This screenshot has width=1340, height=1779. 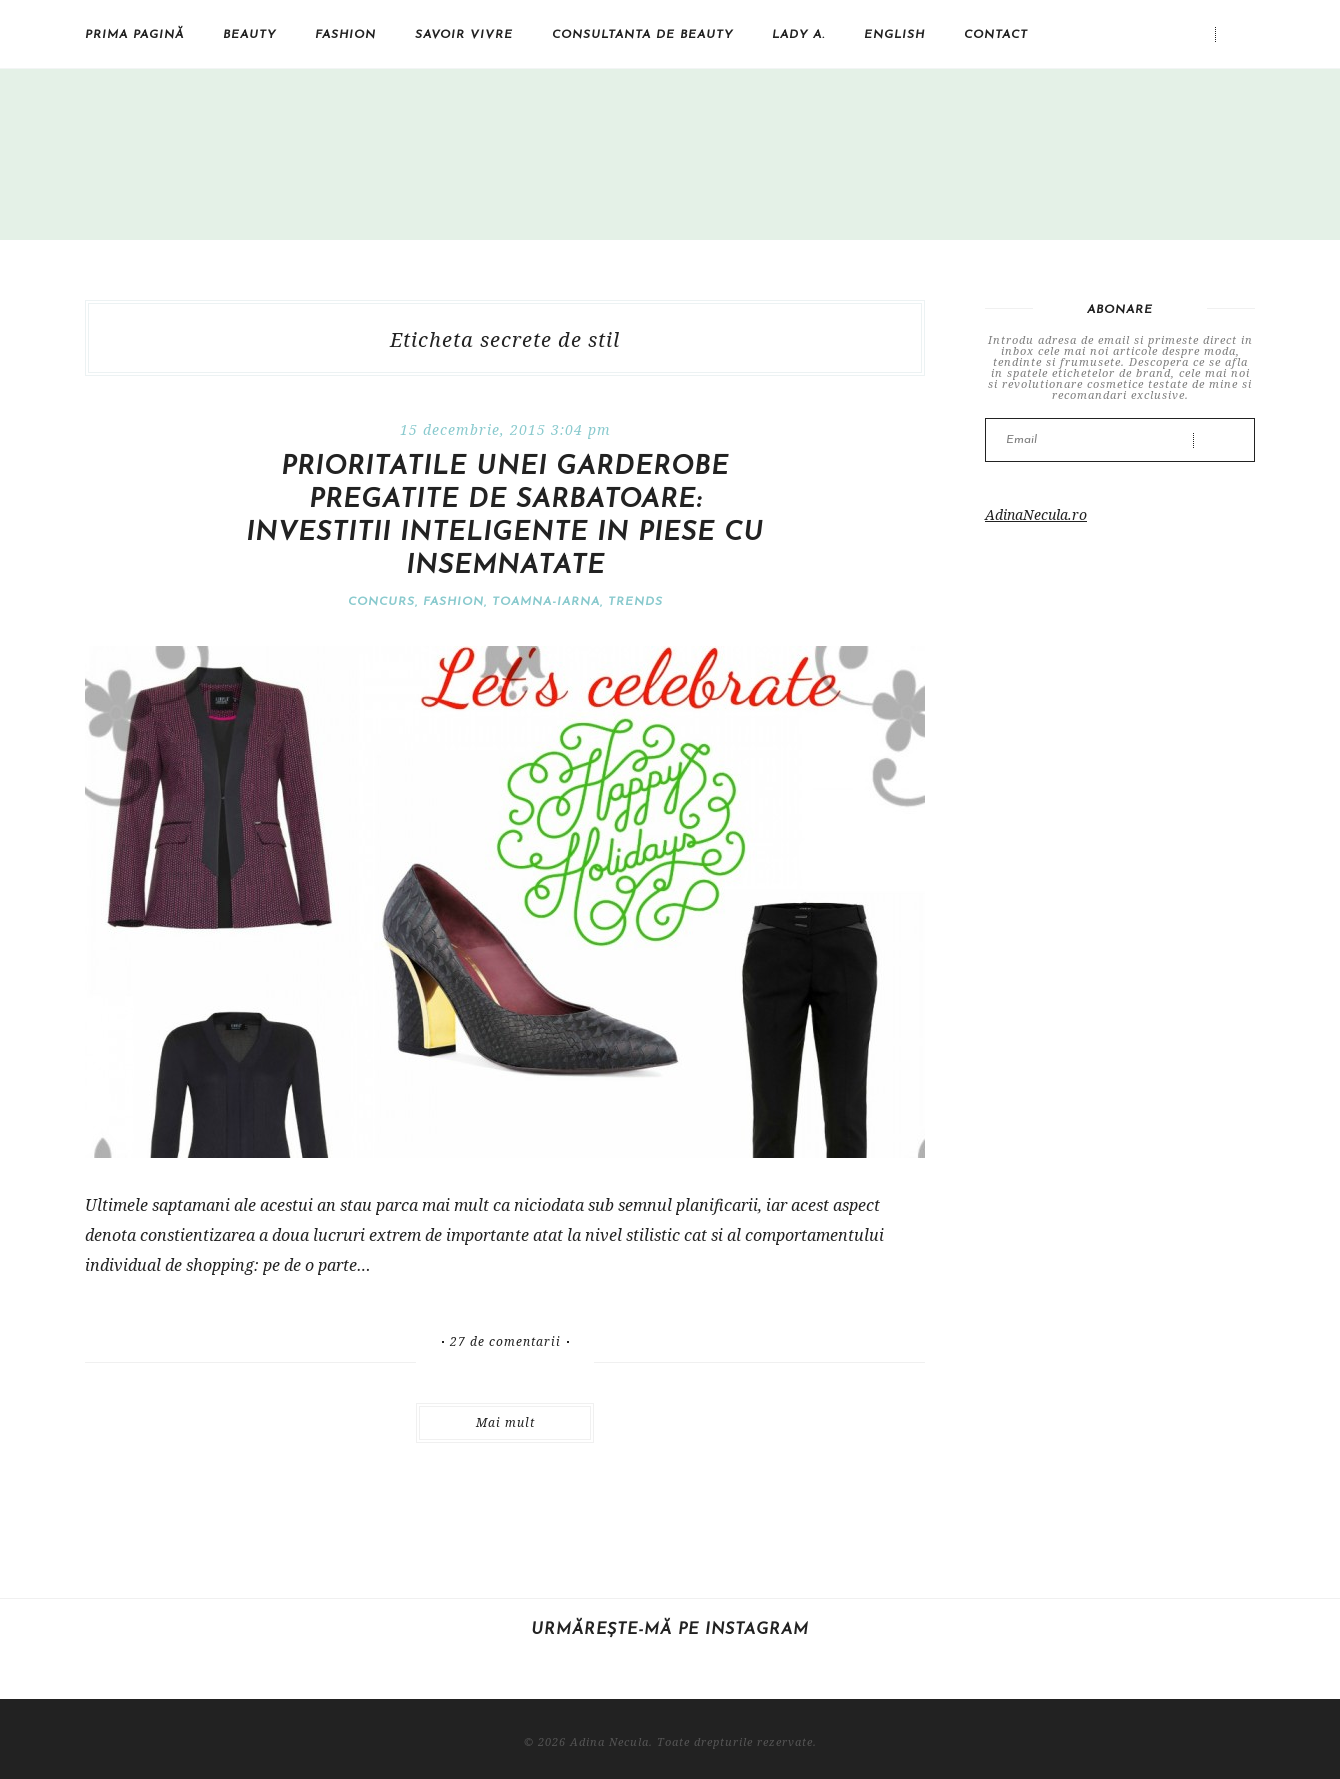 I want to click on Contact, so click(x=996, y=35).